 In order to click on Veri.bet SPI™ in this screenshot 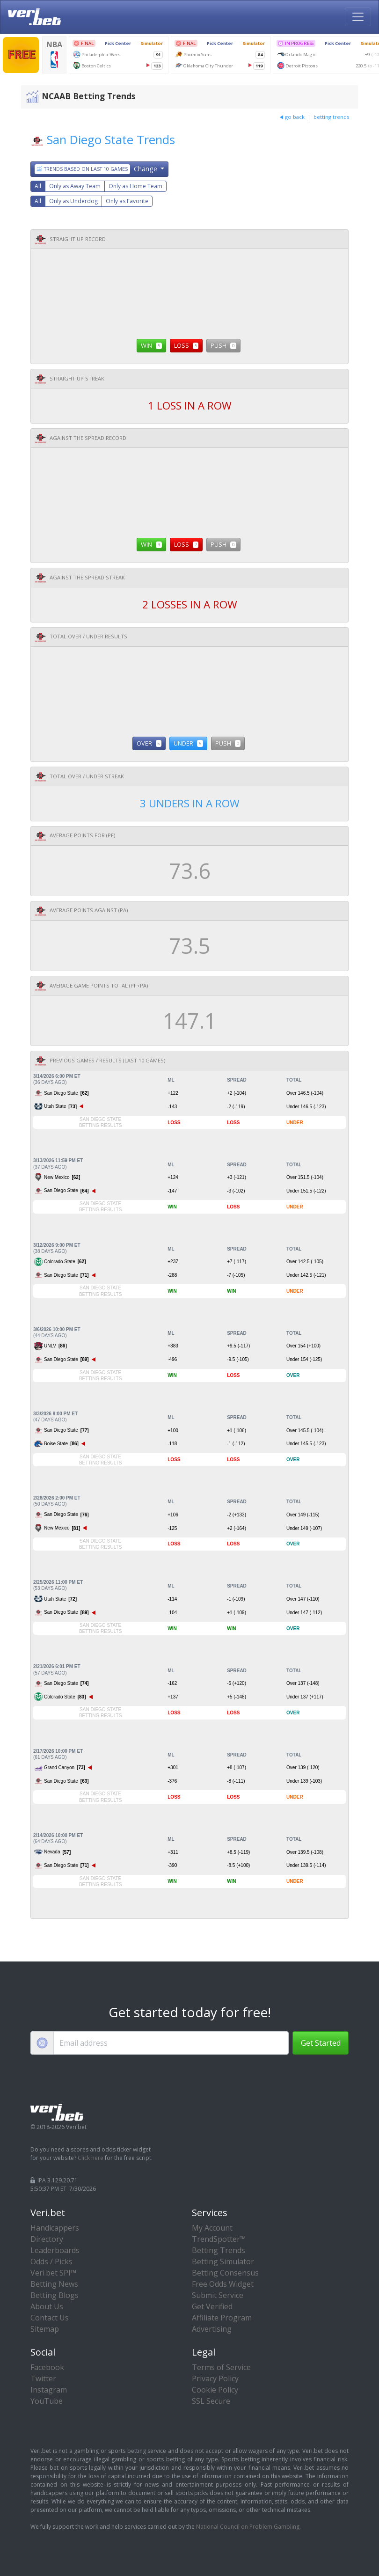, I will do `click(53, 2273)`.